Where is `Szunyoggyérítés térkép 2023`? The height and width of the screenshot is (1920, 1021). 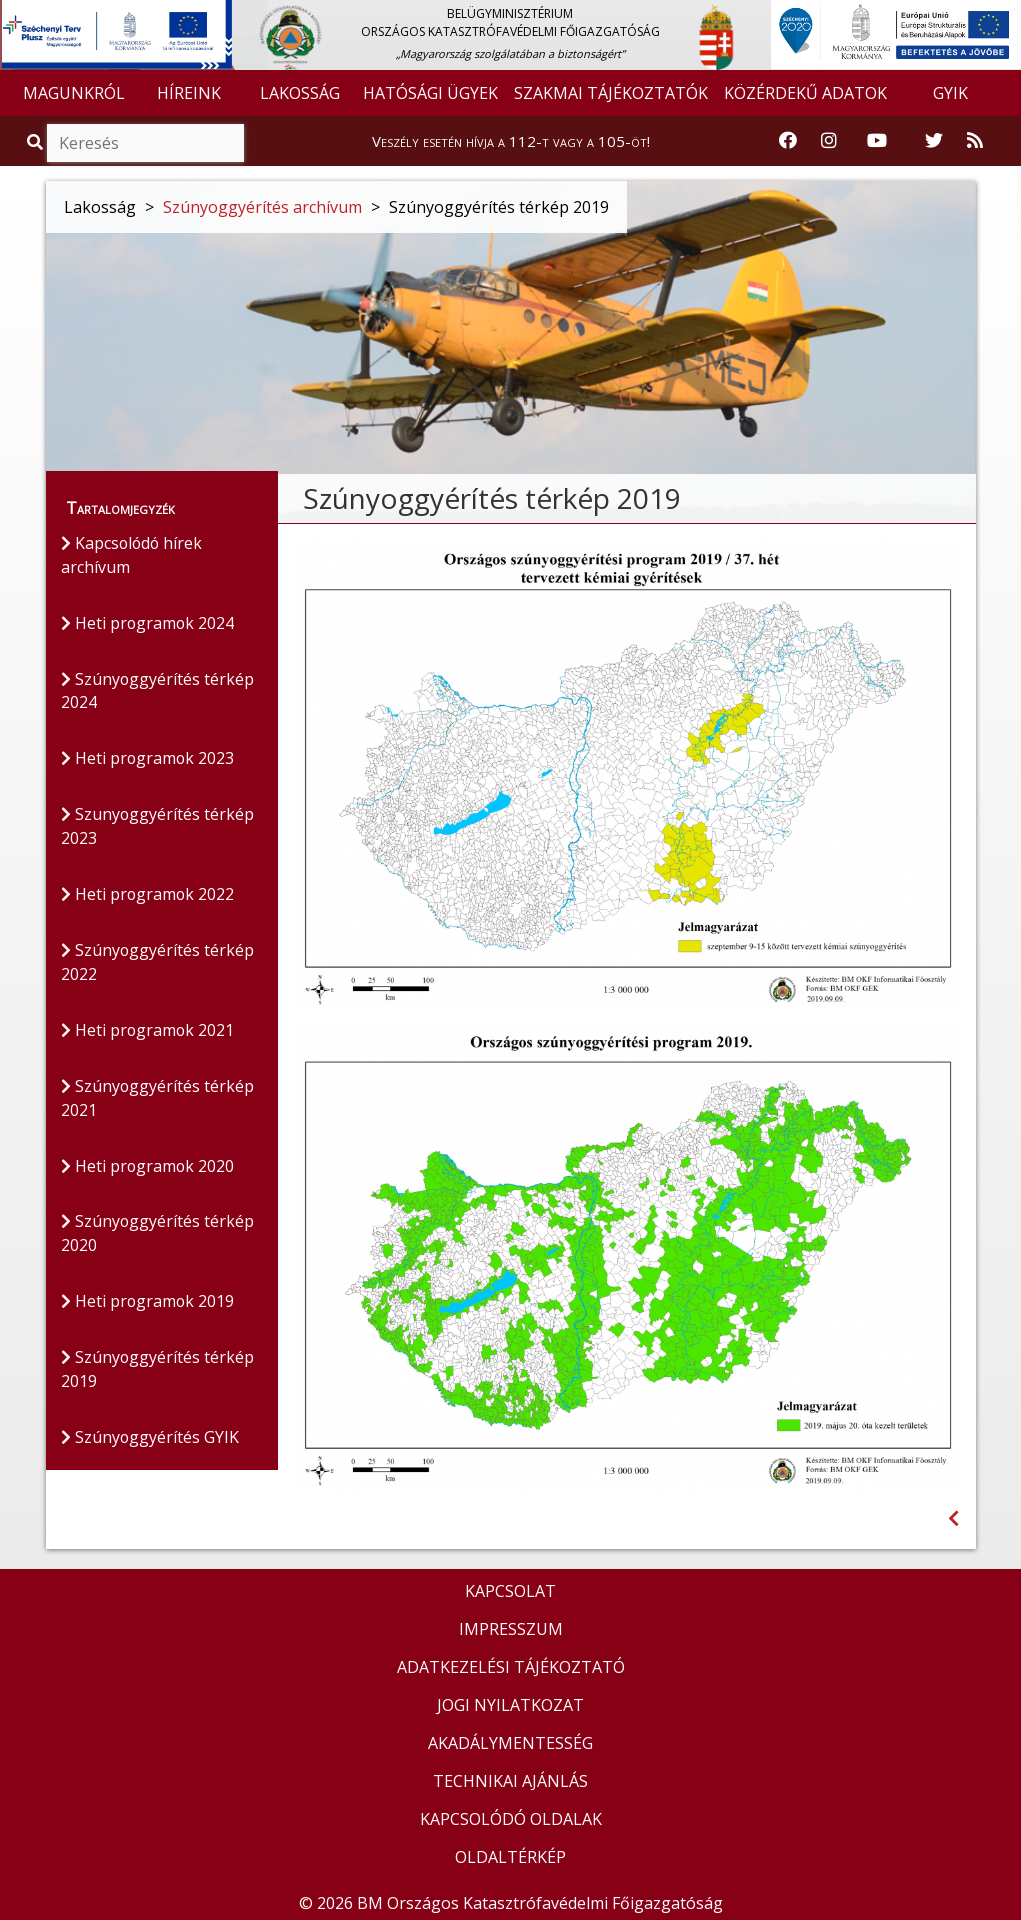
Szunyoggyérítés térkép 2023 is located at coordinates (158, 828).